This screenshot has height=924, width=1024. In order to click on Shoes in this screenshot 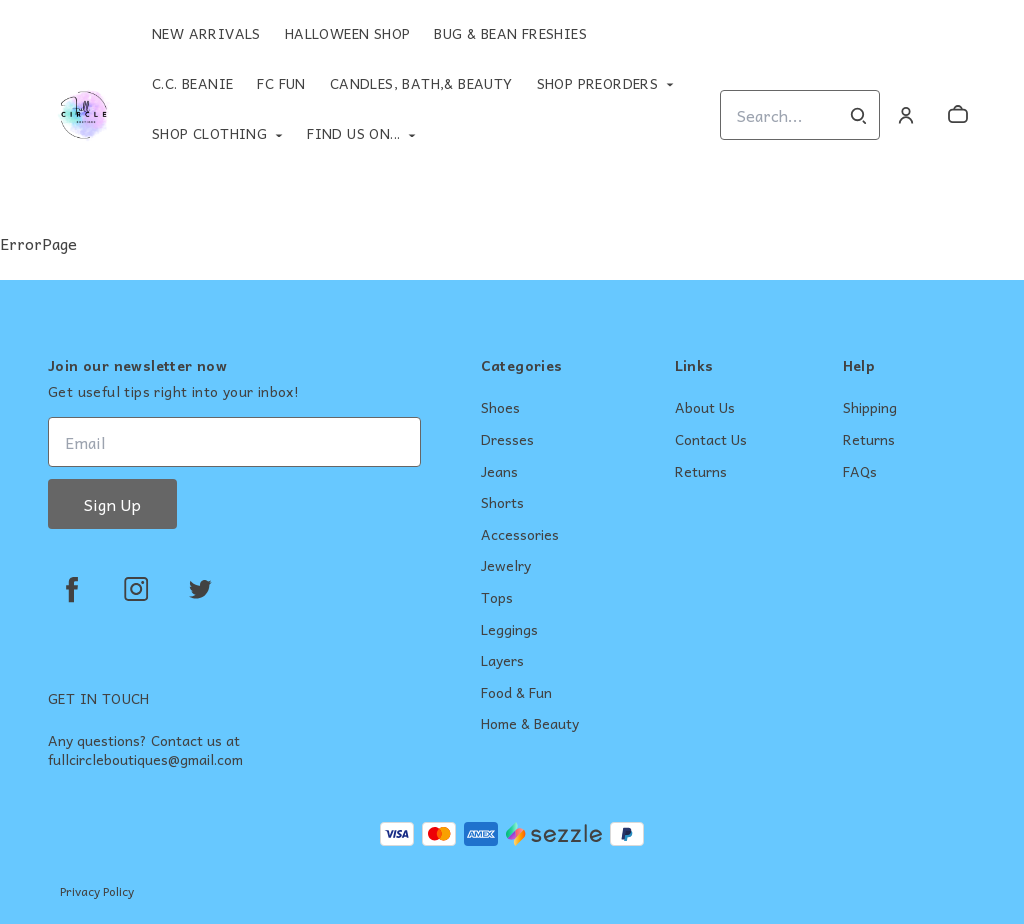, I will do `click(500, 408)`.